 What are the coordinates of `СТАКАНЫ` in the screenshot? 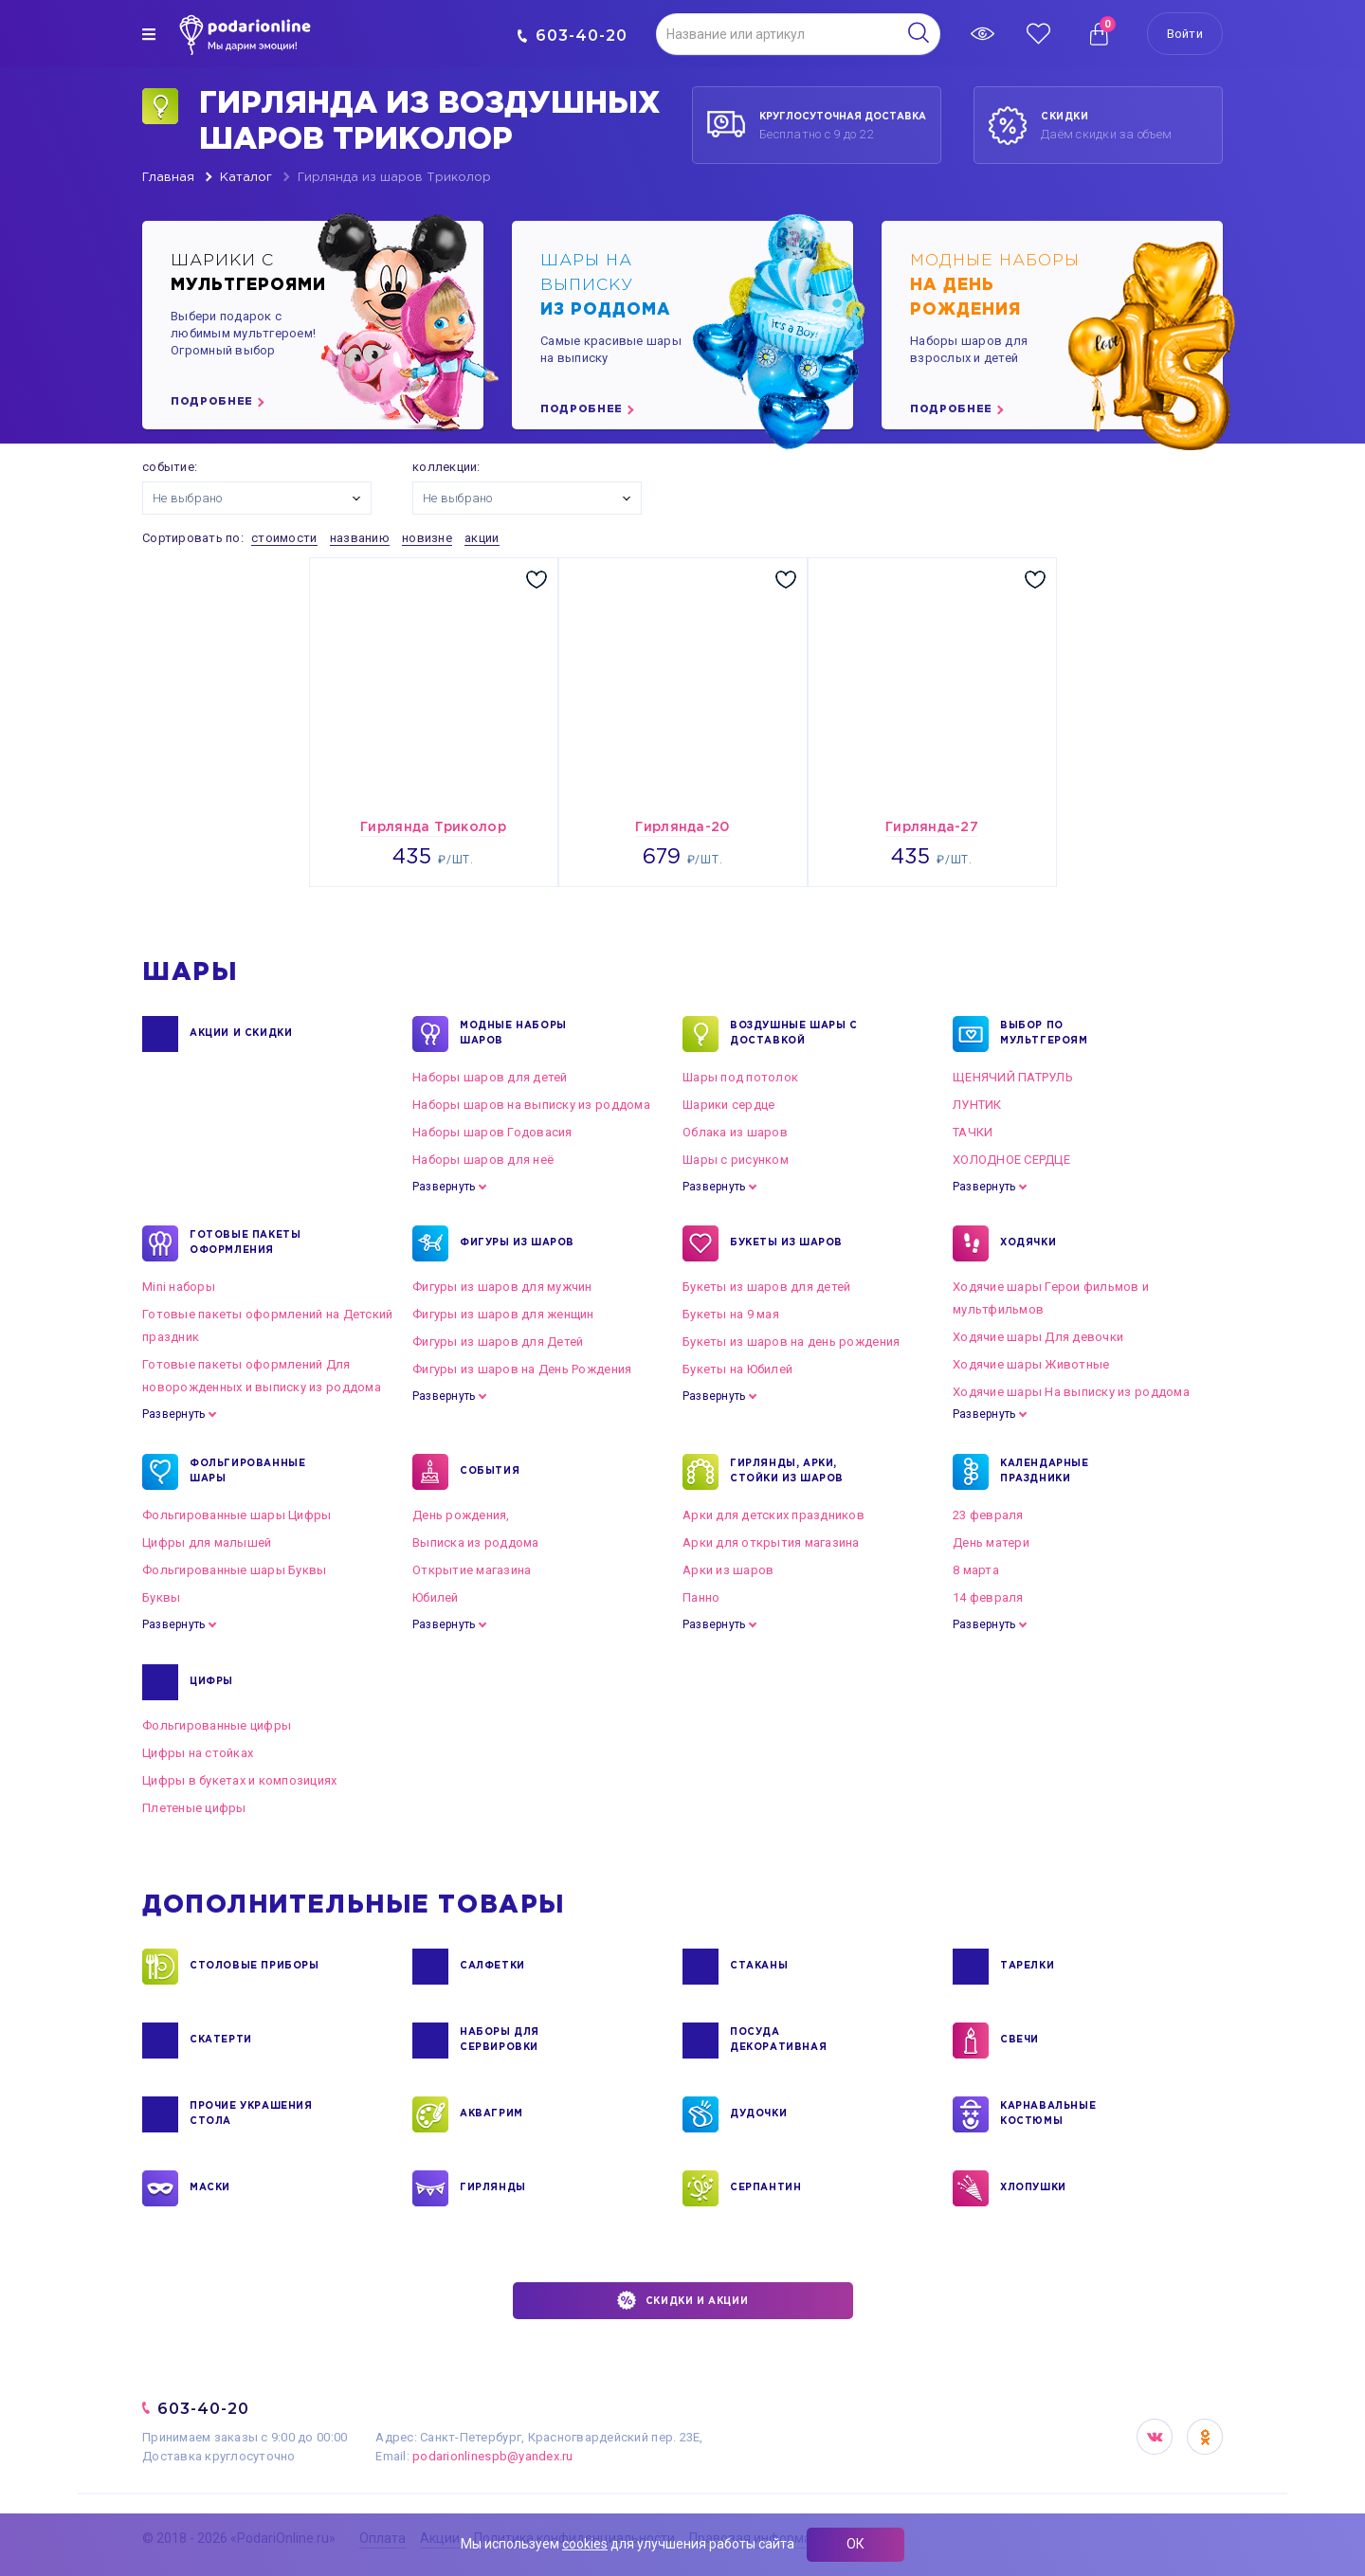 It's located at (759, 1967).